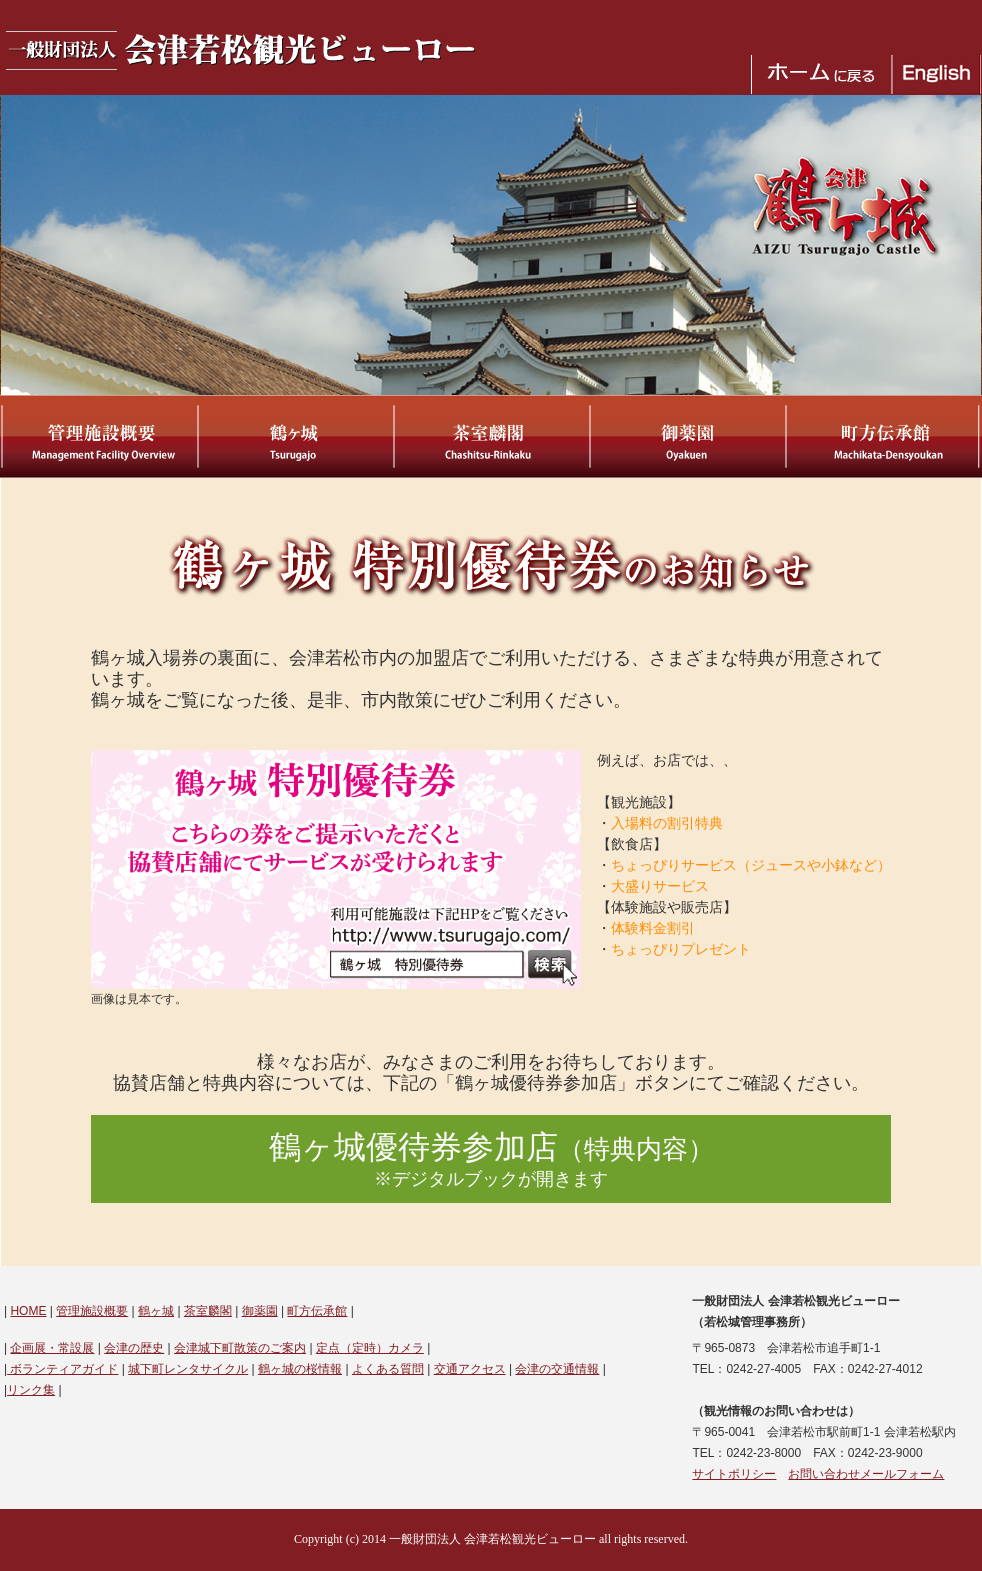 The width and height of the screenshot is (982, 1571). Describe the element at coordinates (491, 1159) in the screenshot. I see `鶴ヶ城優待券参加店` at that location.